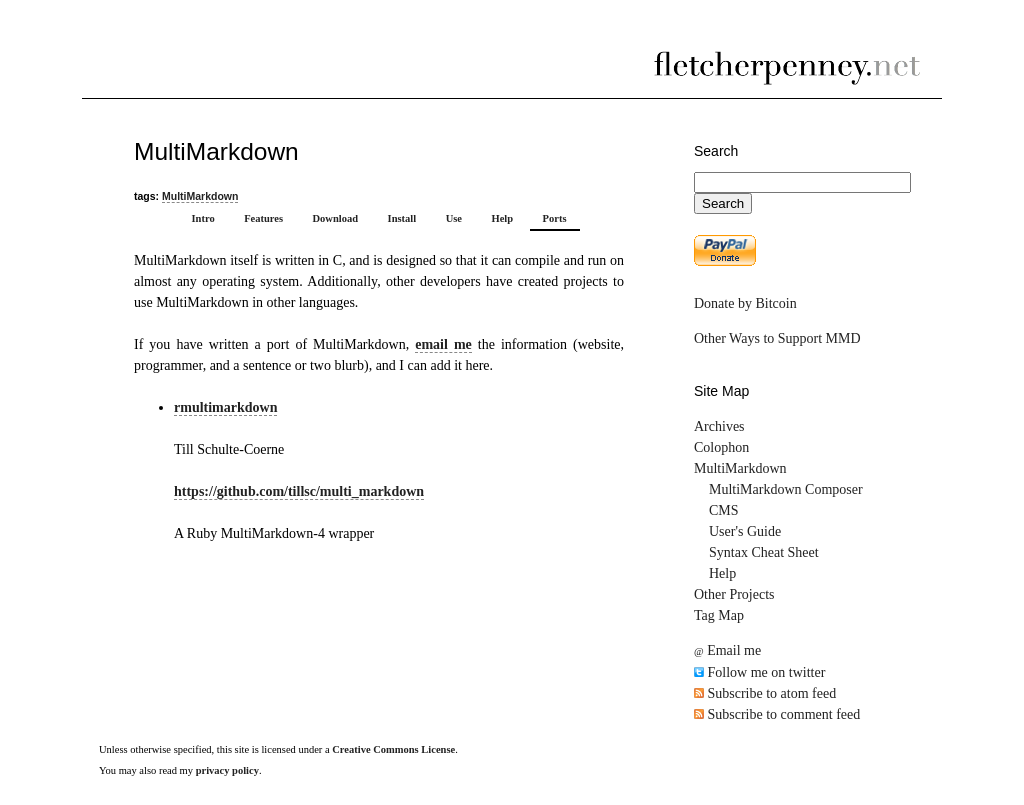  I want to click on Other Projects, so click(734, 594).